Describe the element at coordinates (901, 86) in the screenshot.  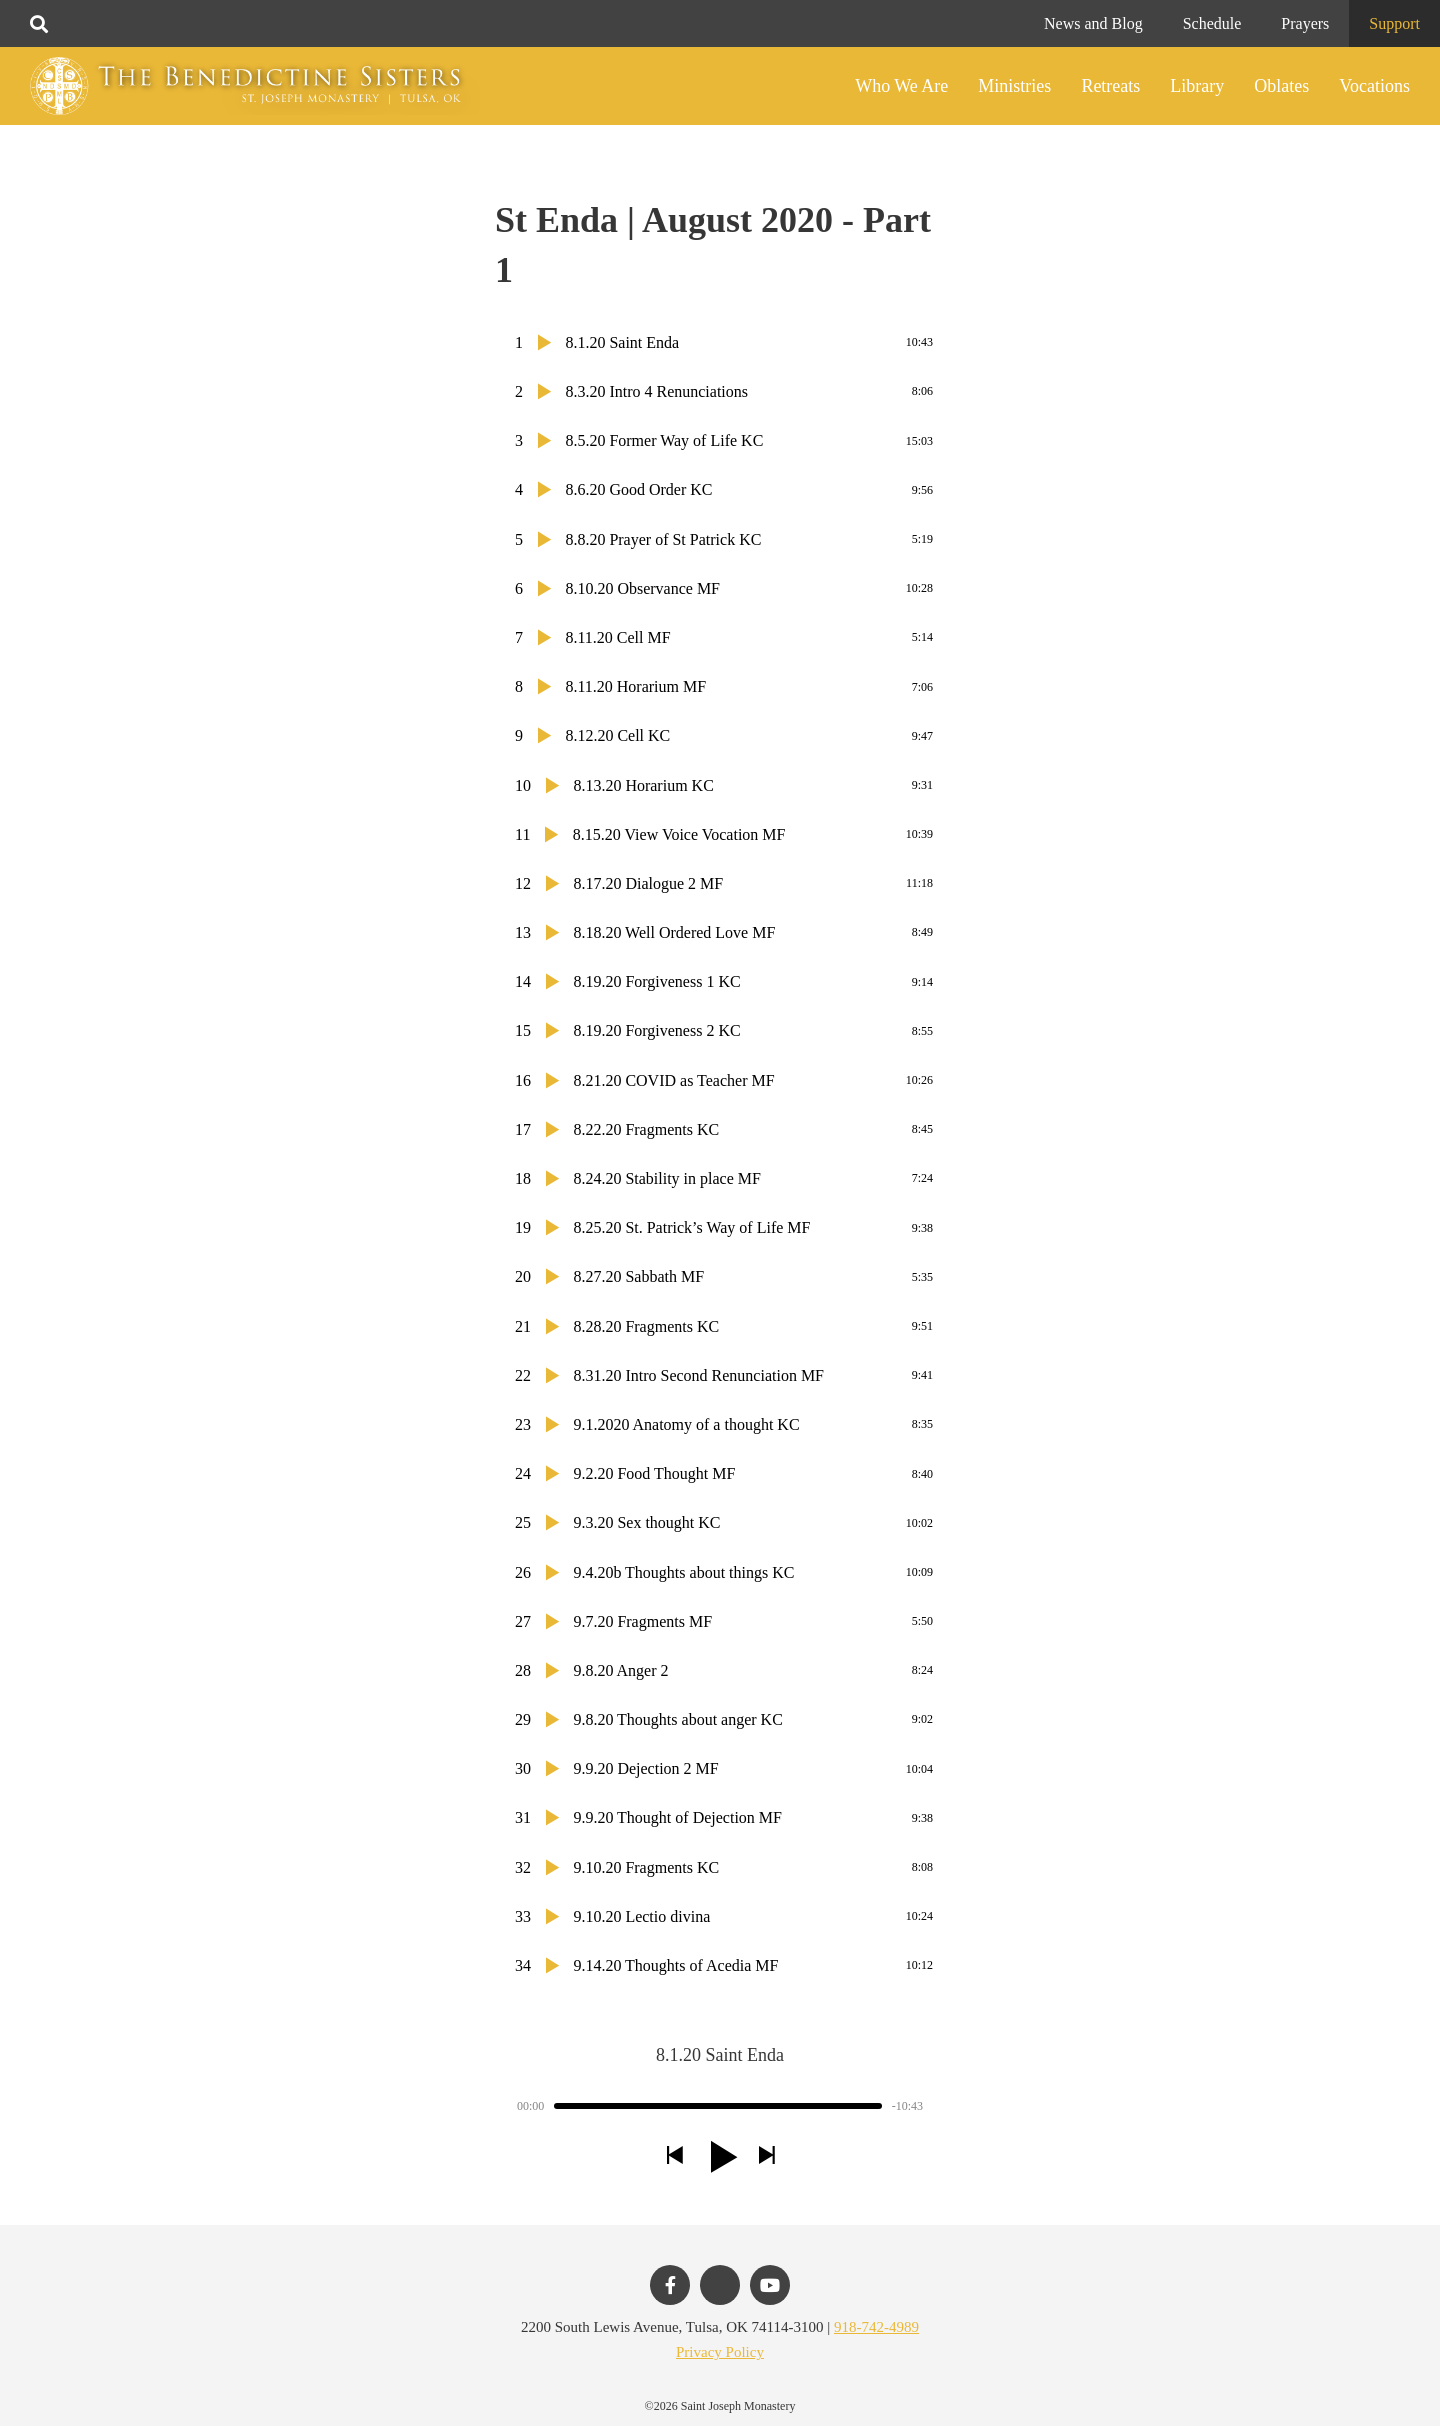
I see `Who We Are` at that location.